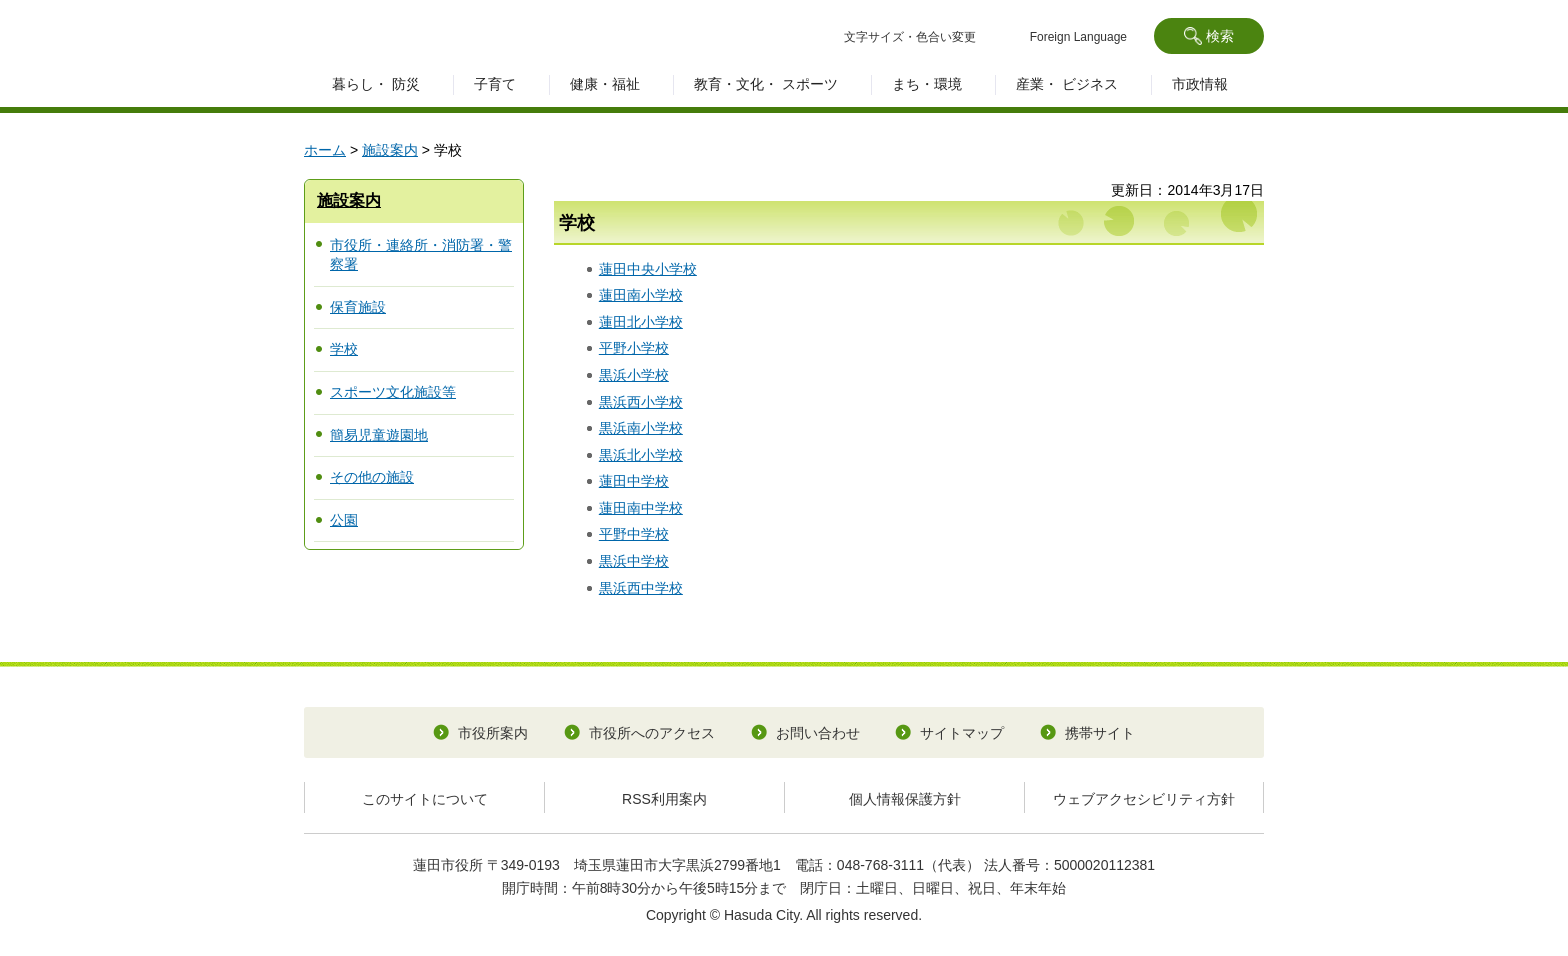 This screenshot has width=1568, height=956. I want to click on 黒浜西小学校, so click(641, 402).